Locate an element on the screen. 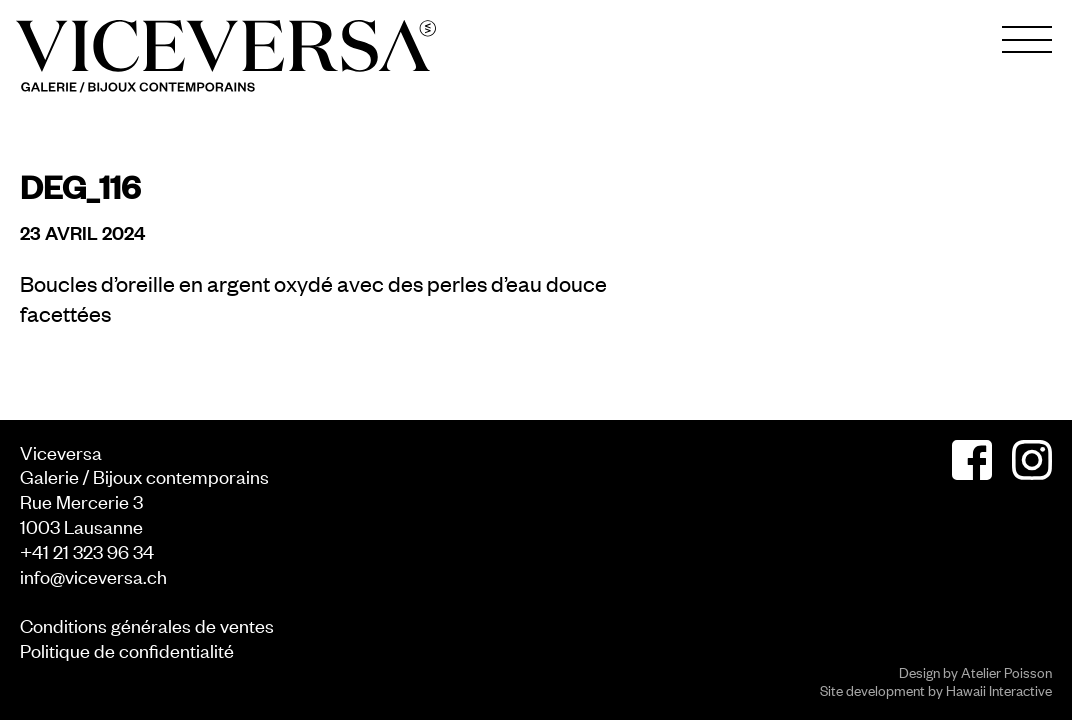 The width and height of the screenshot is (1072, 720). Conditions générales de ventes is located at coordinates (147, 624).